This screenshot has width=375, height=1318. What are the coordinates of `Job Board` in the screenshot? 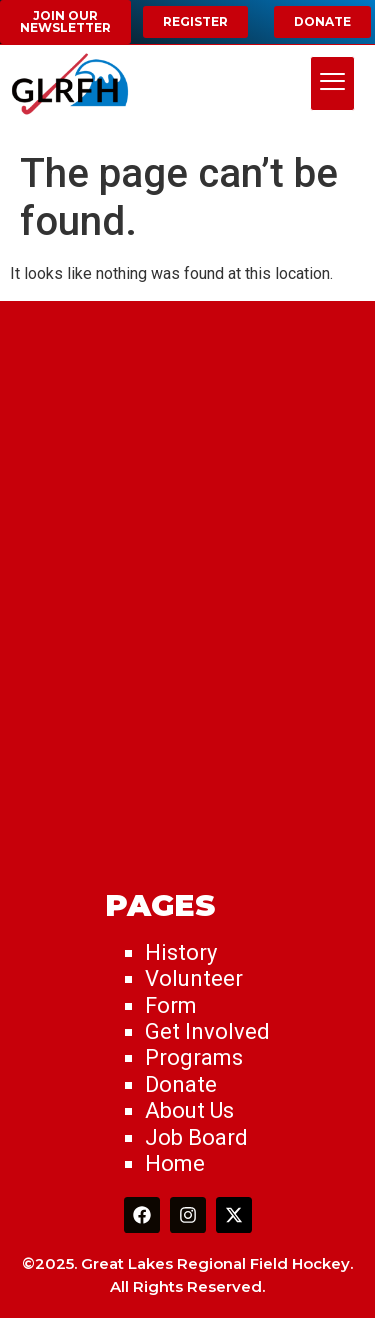 It's located at (196, 1137).